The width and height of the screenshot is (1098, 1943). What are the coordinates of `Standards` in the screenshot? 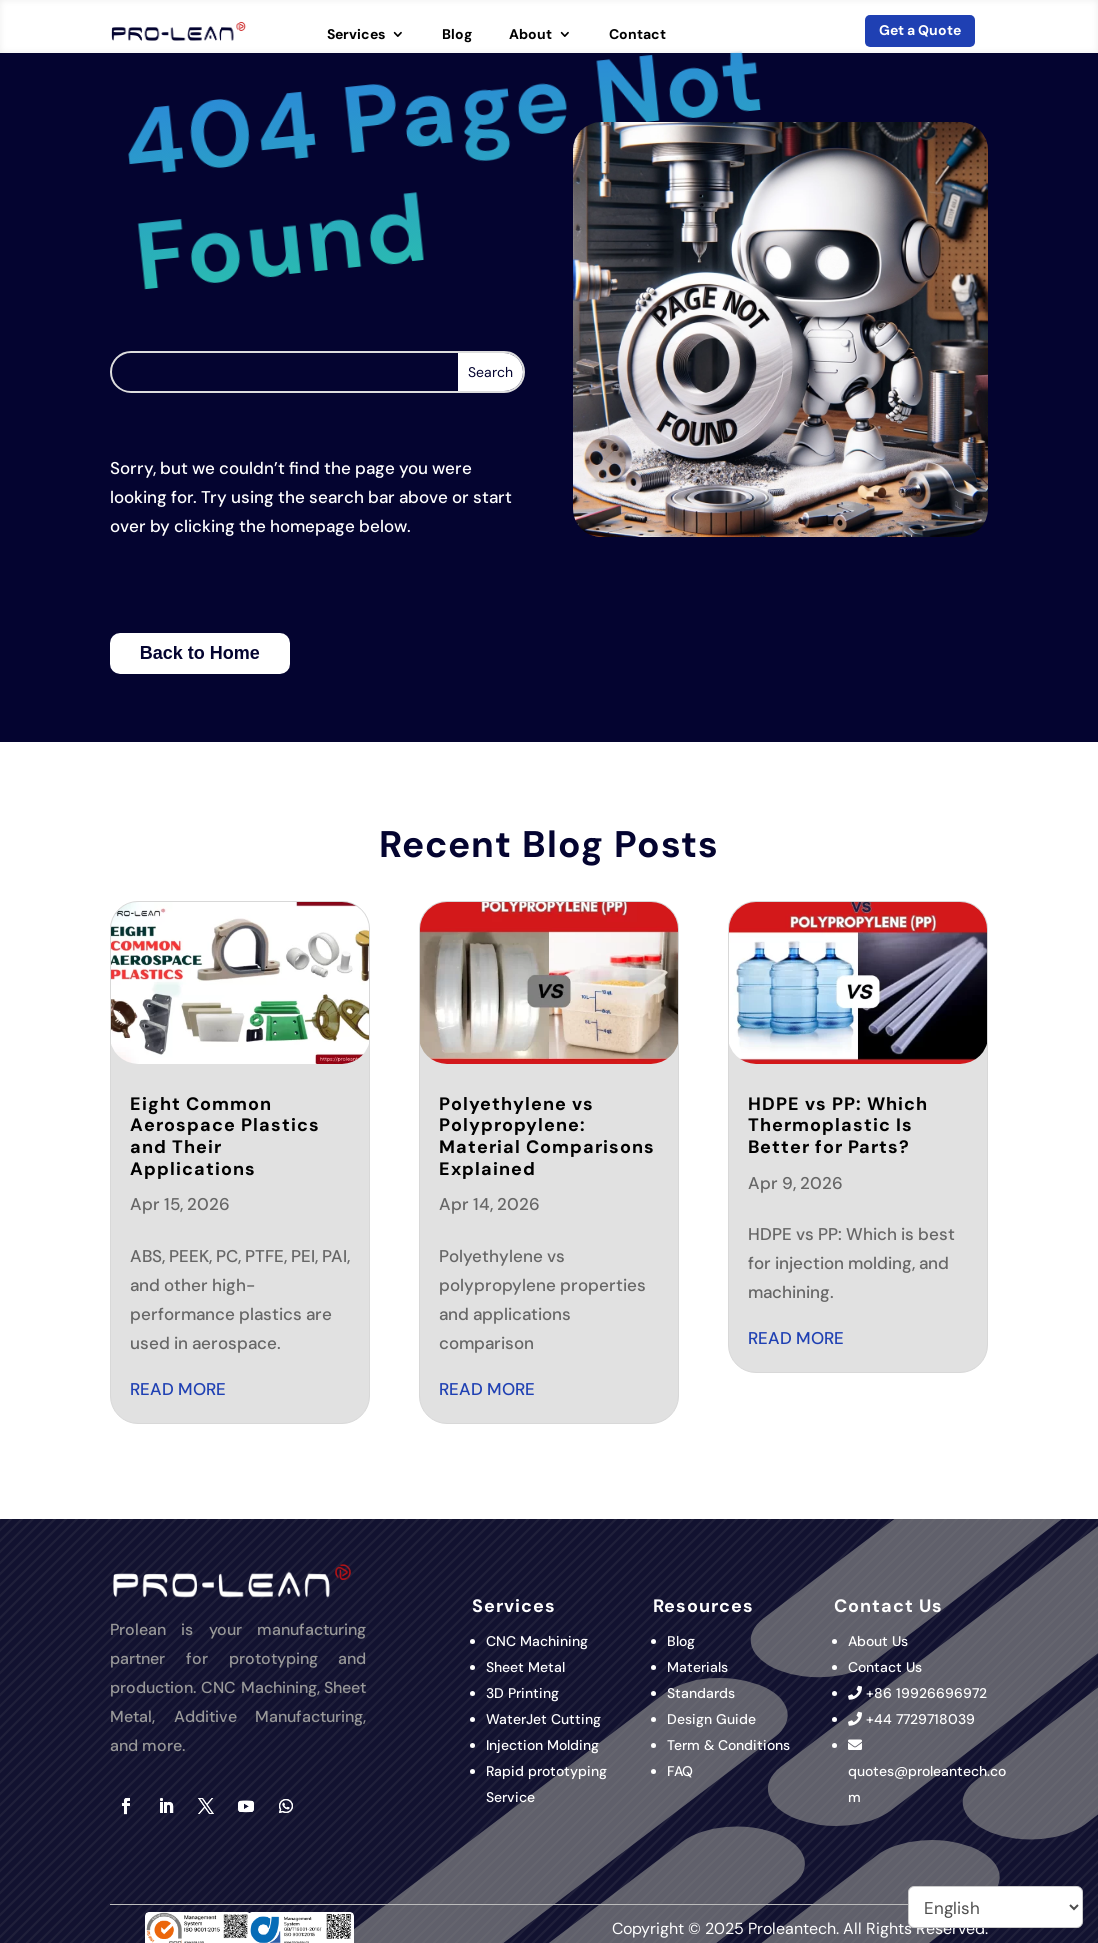 It's located at (701, 1693).